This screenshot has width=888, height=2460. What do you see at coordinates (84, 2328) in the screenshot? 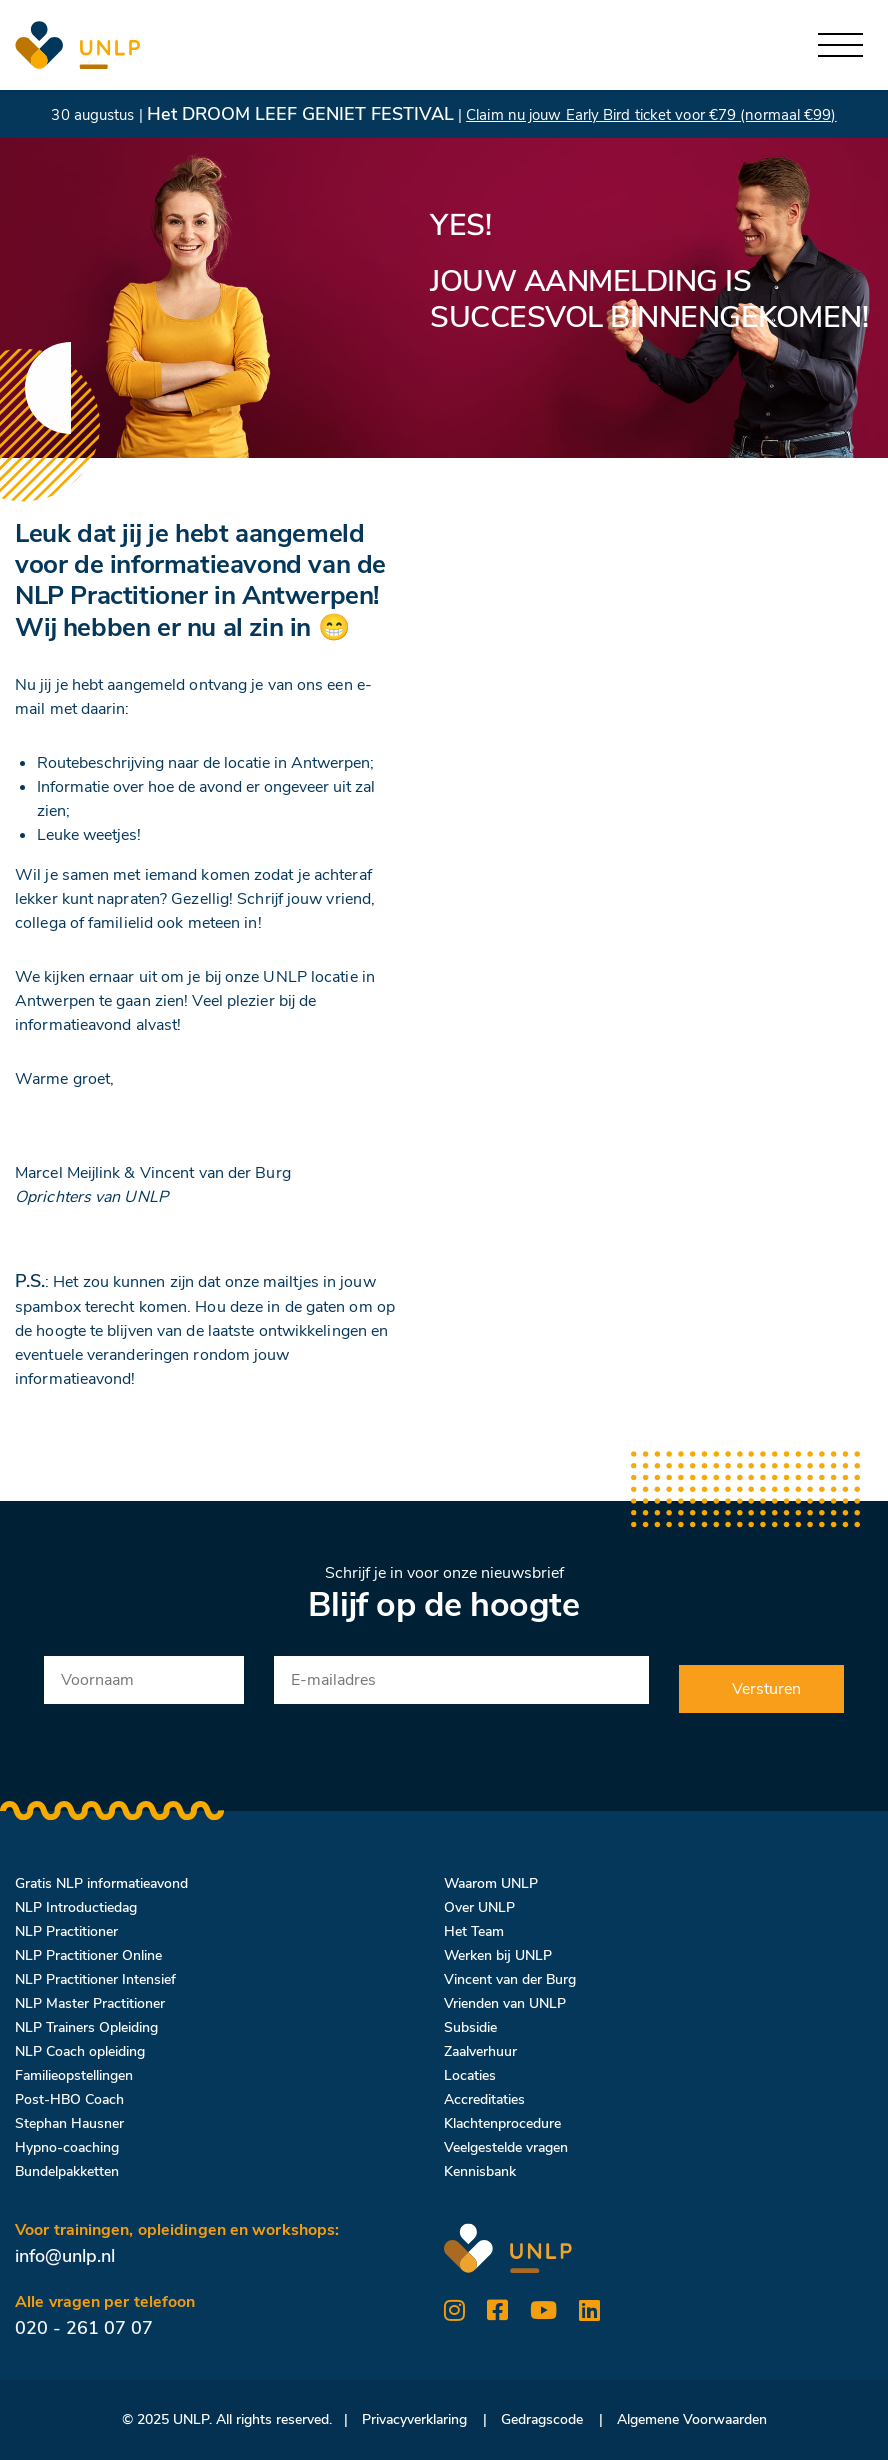
I see `020 - 261 07 07` at bounding box center [84, 2328].